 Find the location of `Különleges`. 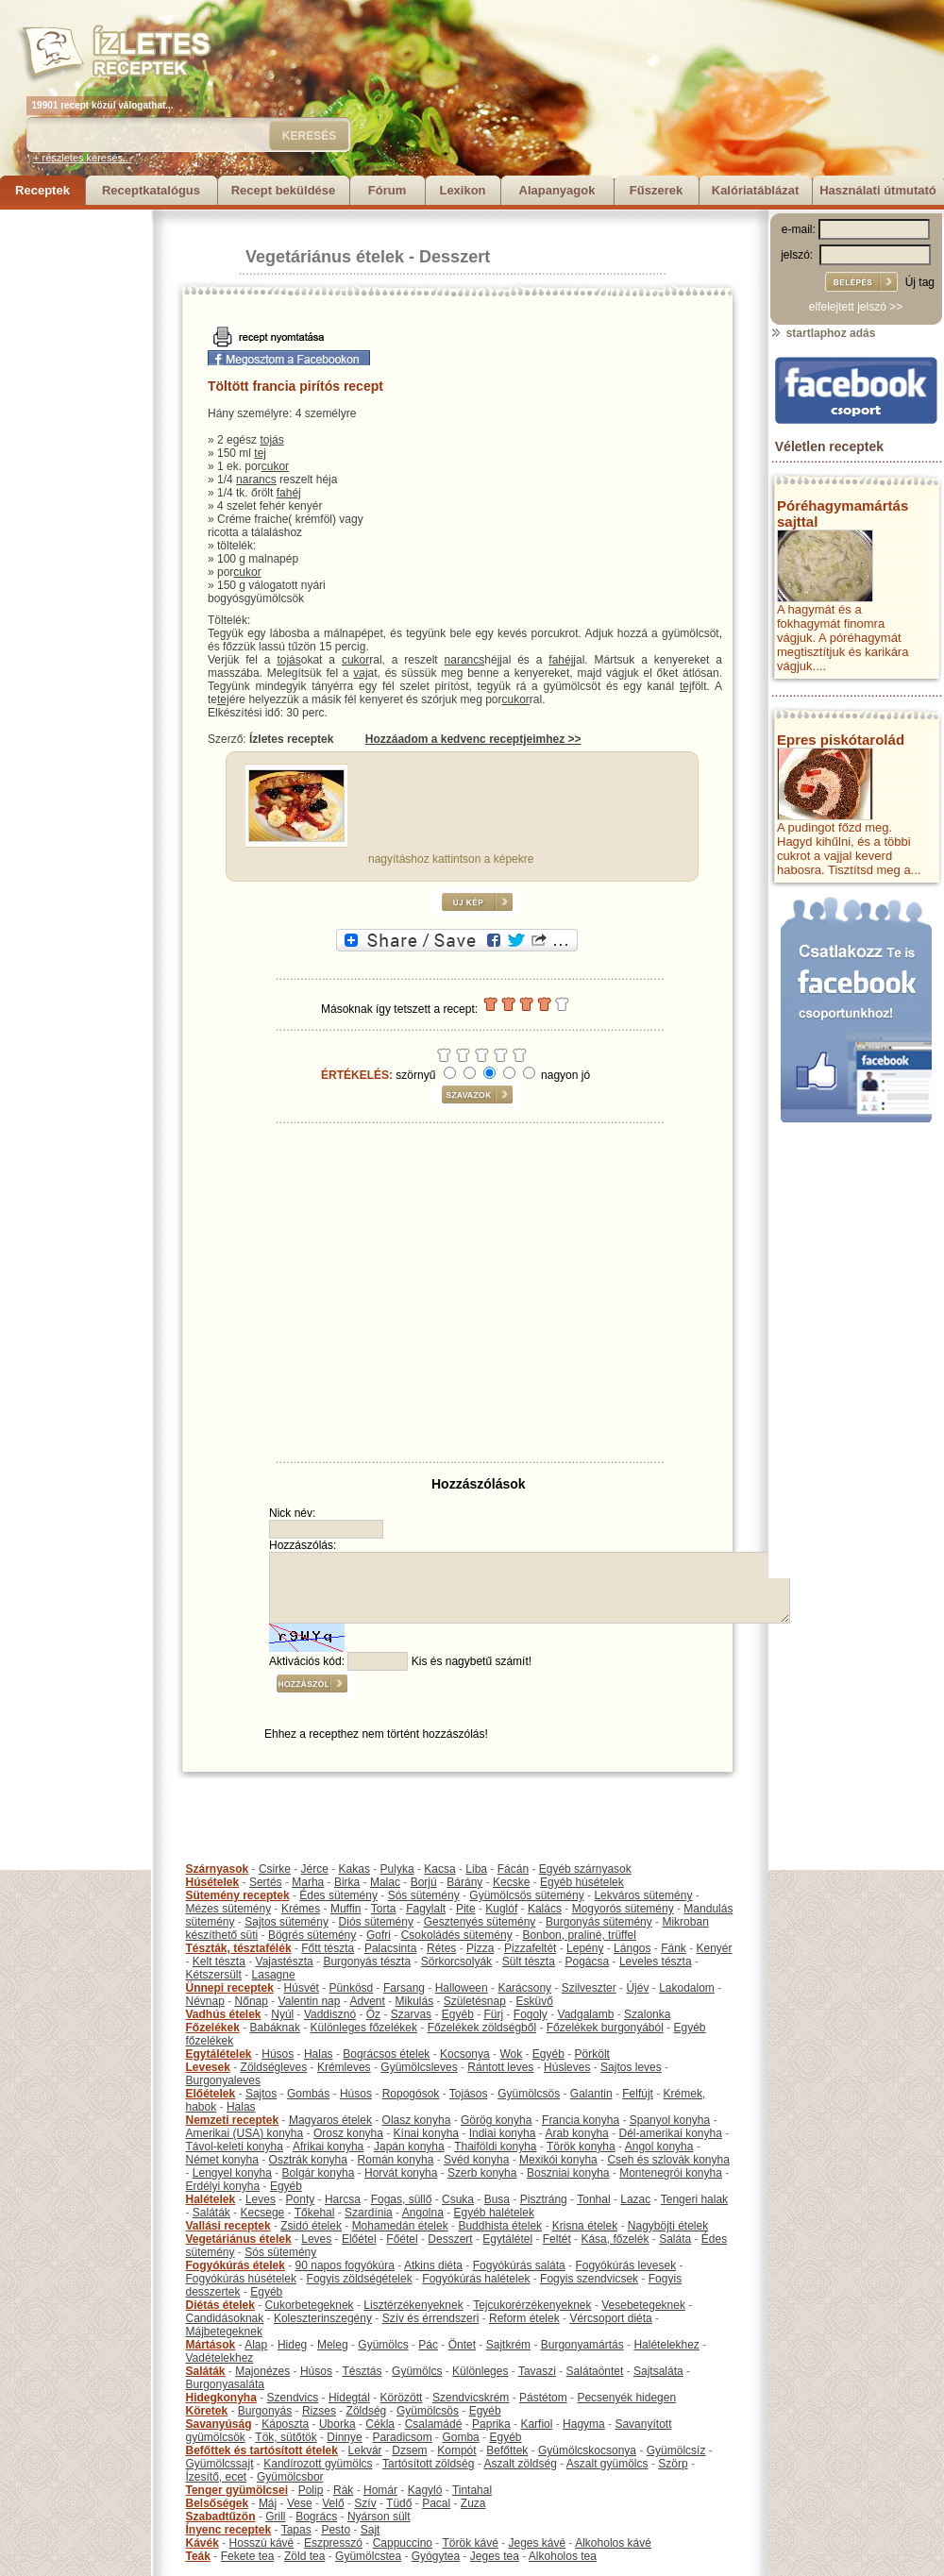

Különleges is located at coordinates (480, 2371).